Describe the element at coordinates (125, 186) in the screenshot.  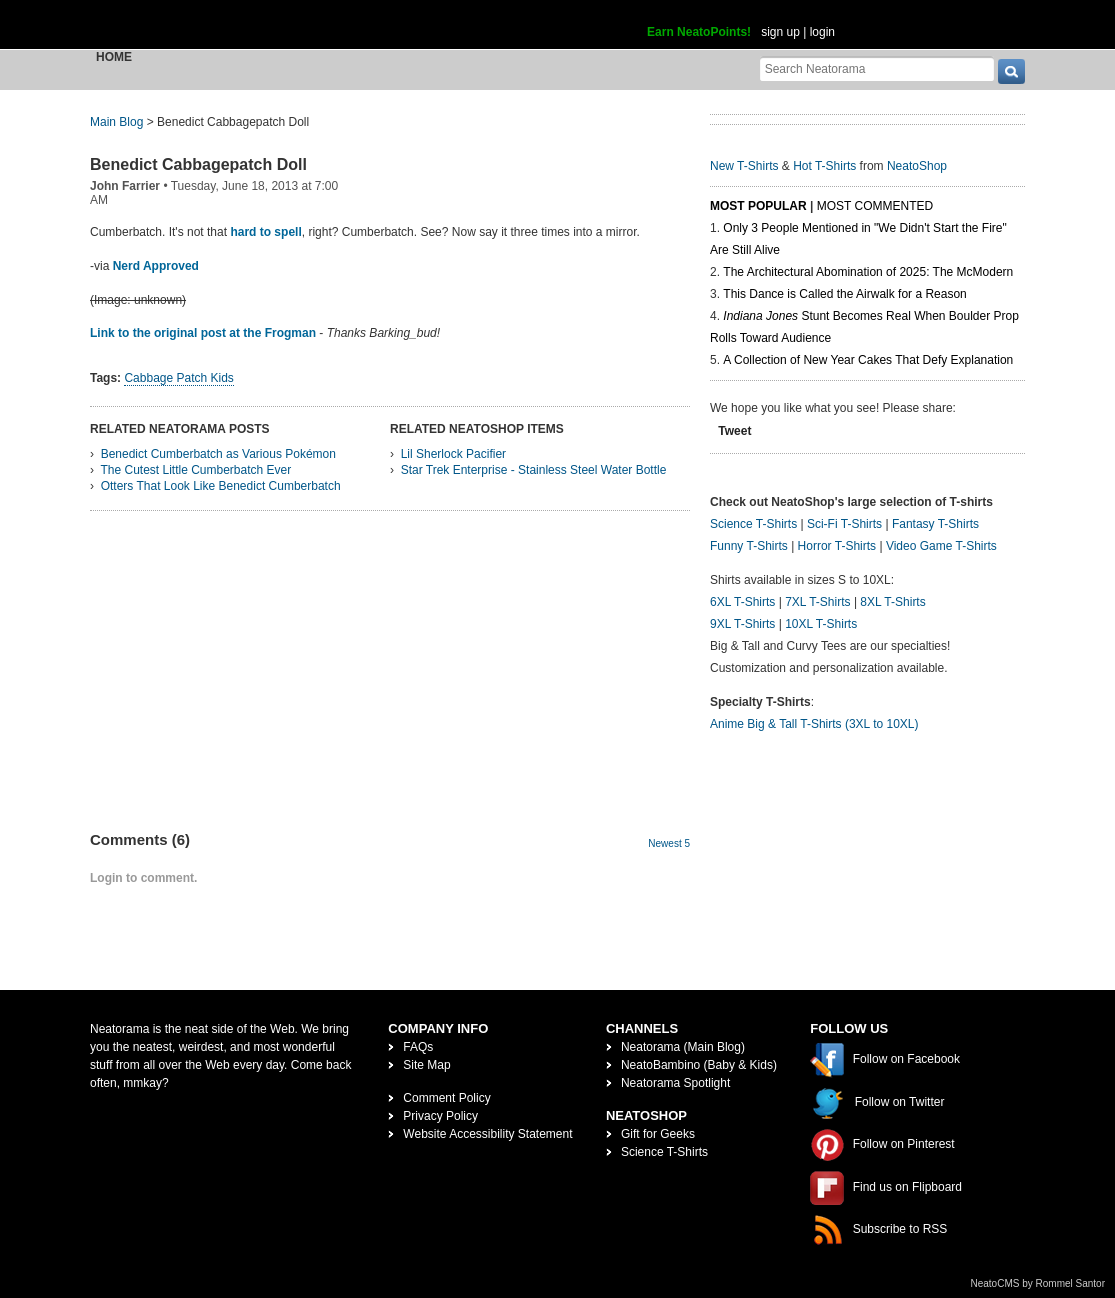
I see `John Farrier` at that location.